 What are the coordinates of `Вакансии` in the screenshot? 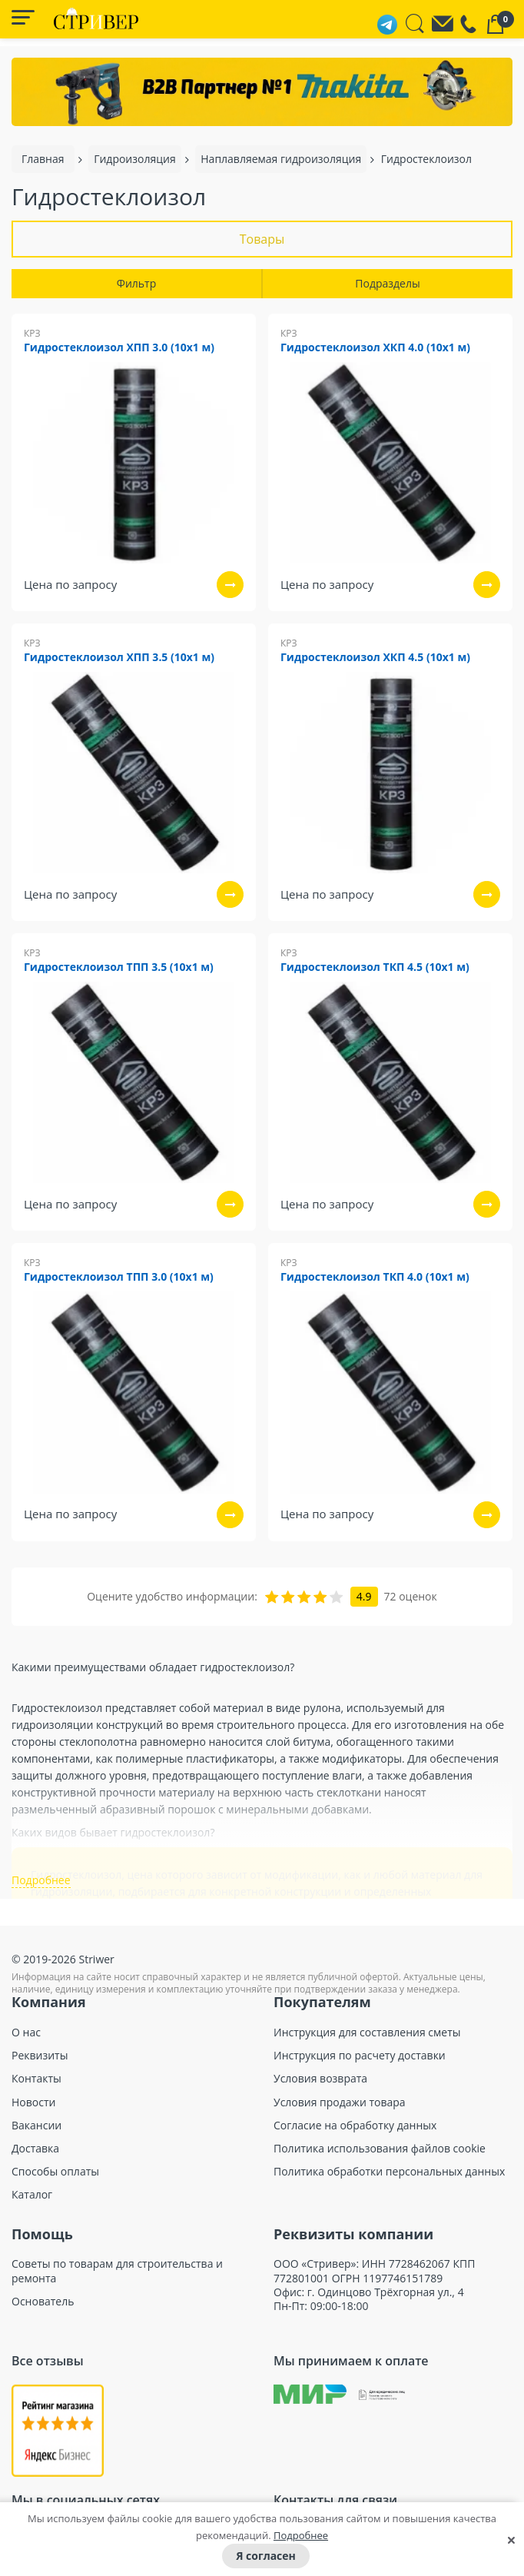 It's located at (36, 2125).